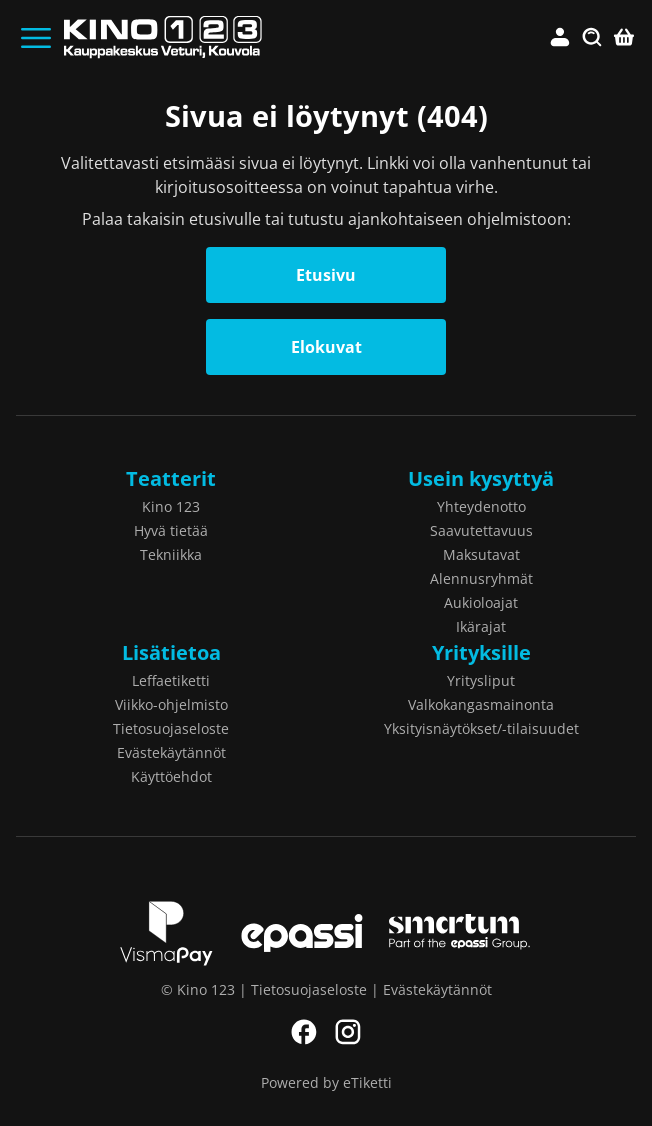 The height and width of the screenshot is (1126, 652). What do you see at coordinates (171, 704) in the screenshot?
I see `Viikko-ohjelmisto` at bounding box center [171, 704].